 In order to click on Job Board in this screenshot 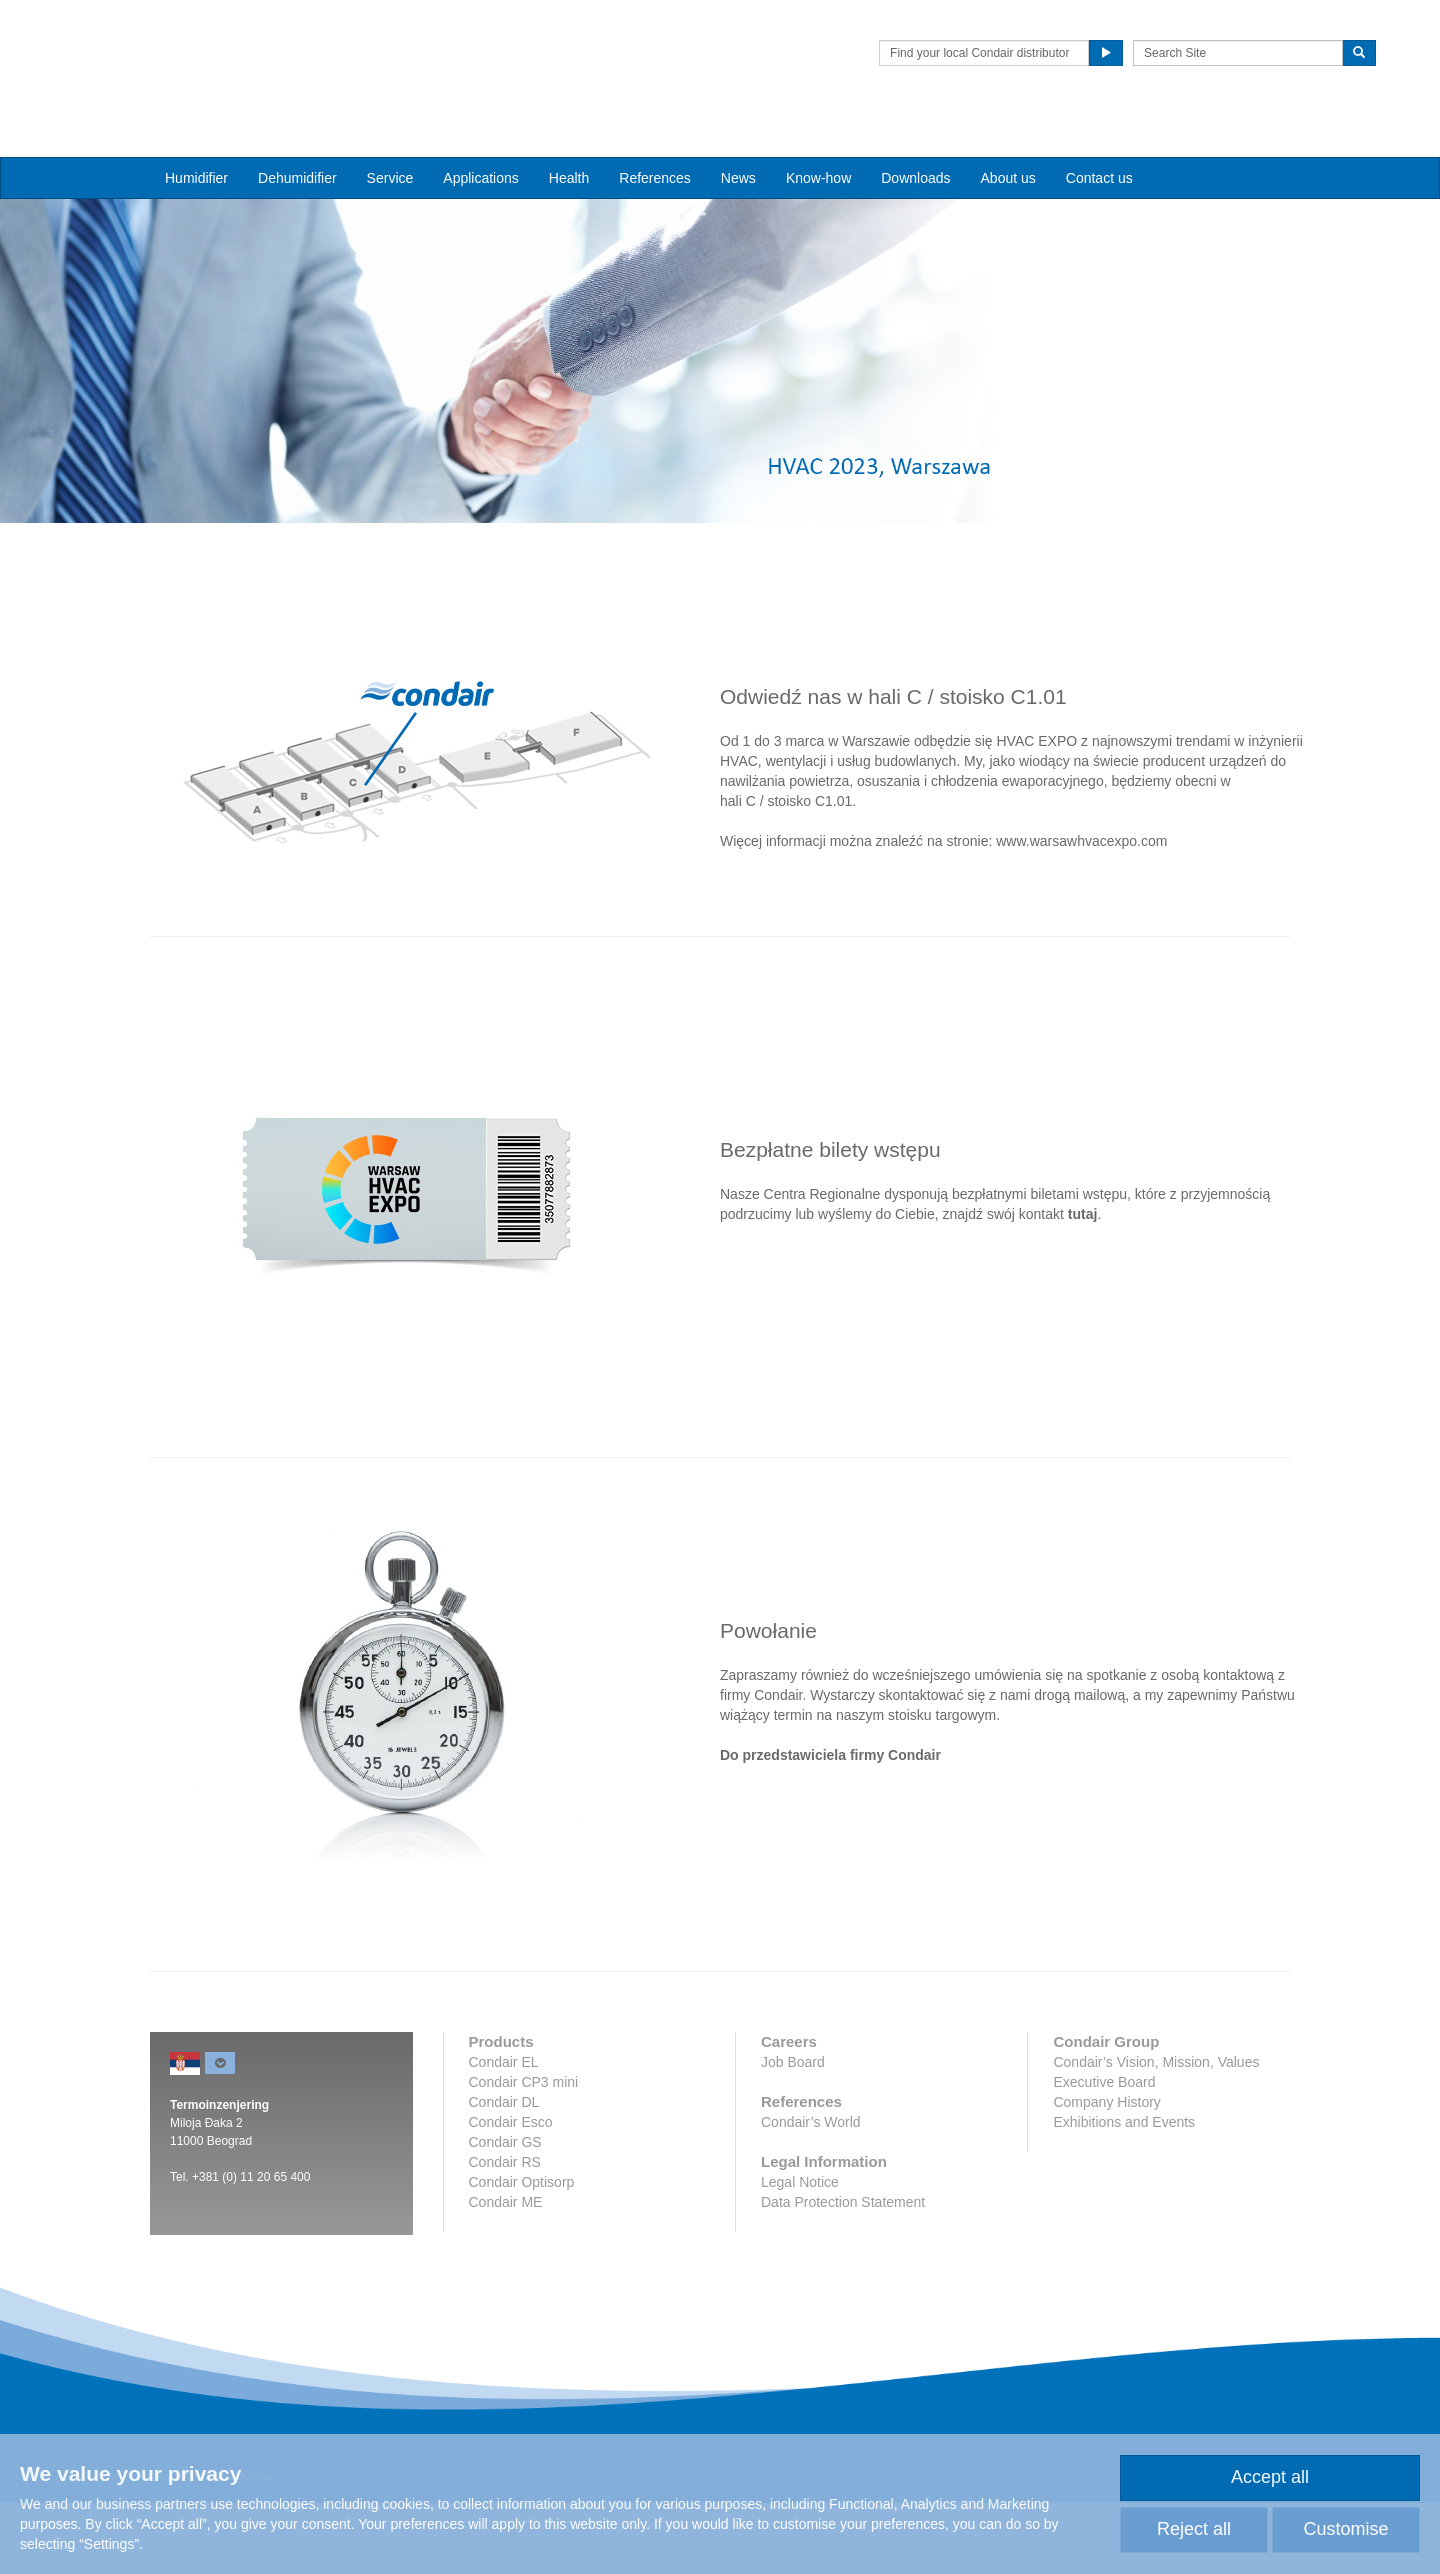, I will do `click(793, 2133)`.